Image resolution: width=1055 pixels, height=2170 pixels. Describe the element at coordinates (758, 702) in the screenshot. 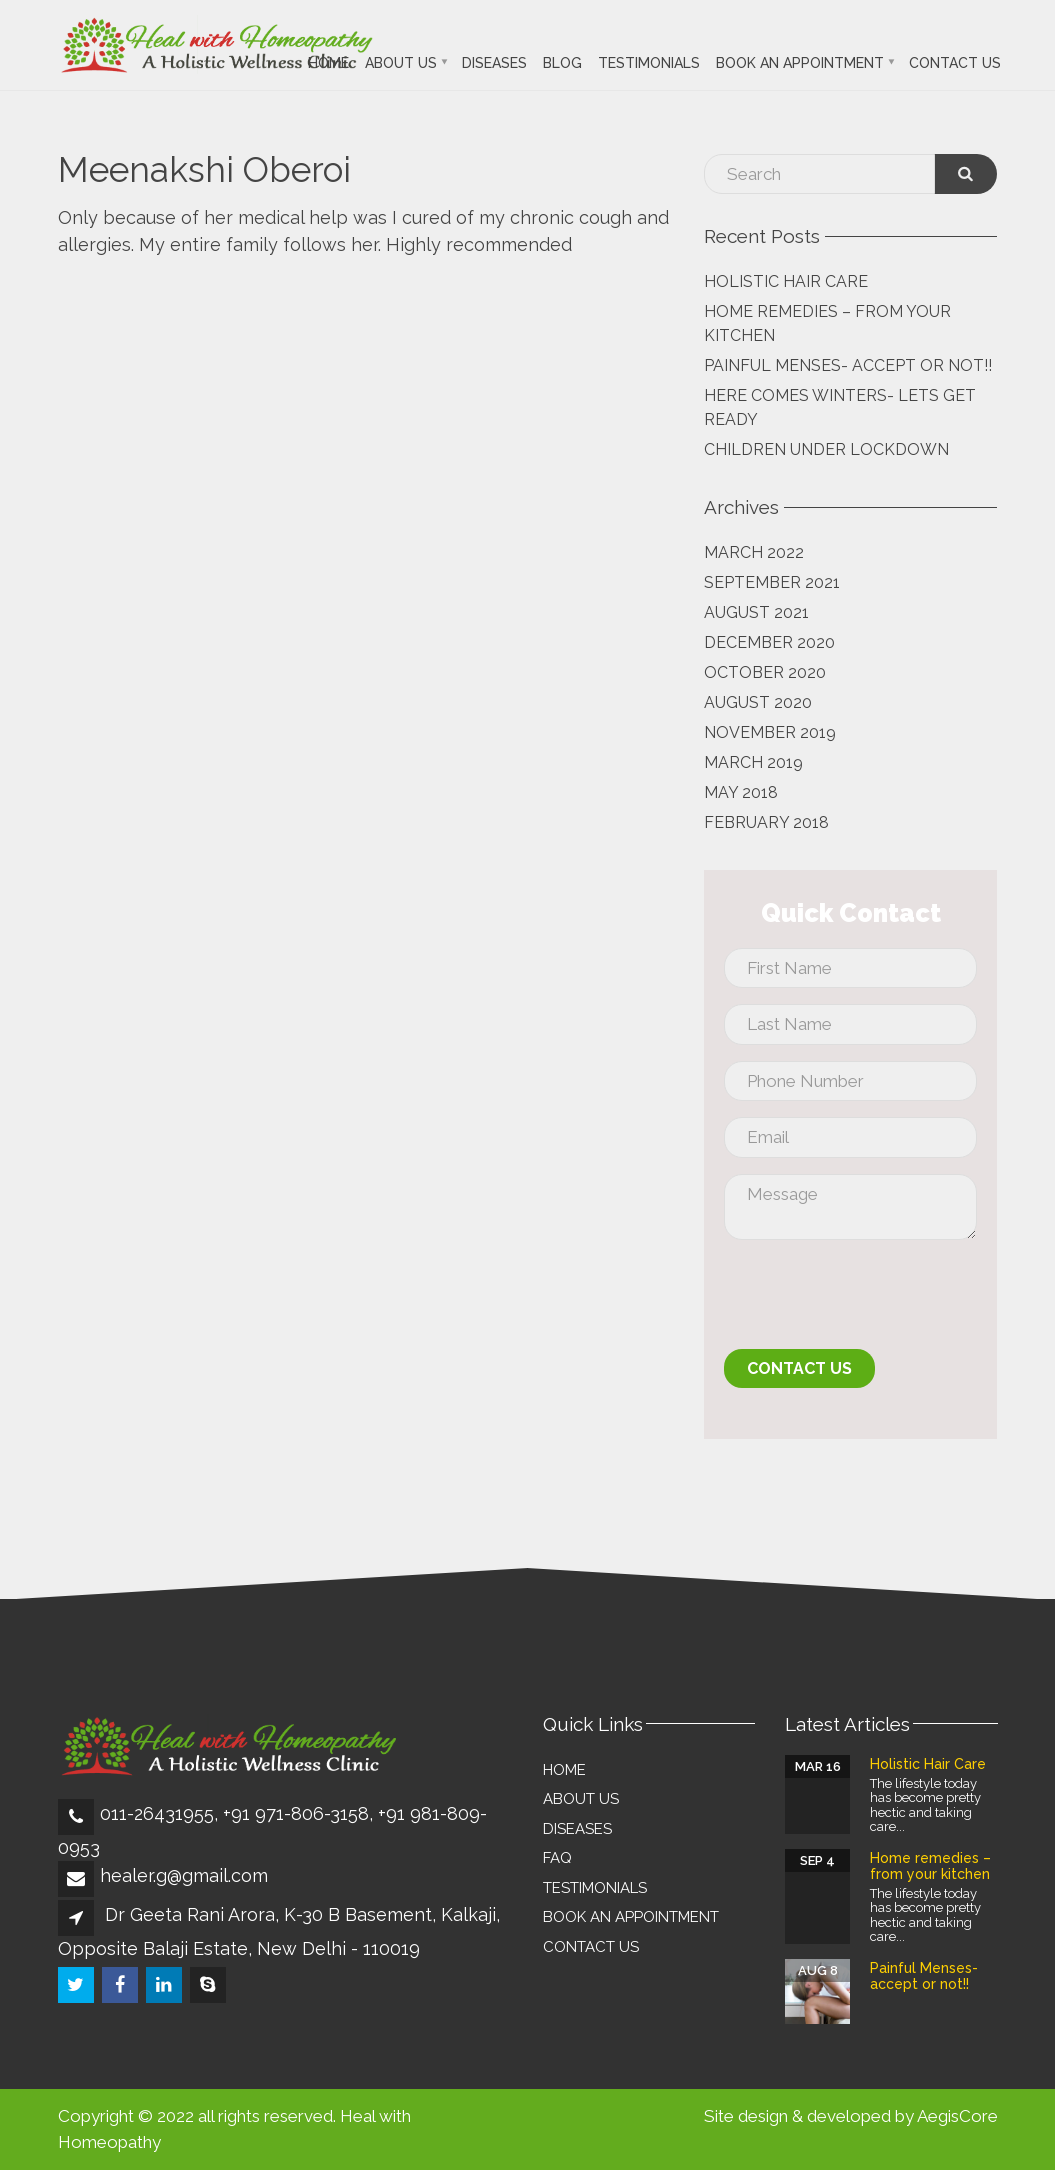

I see `August 2020` at that location.